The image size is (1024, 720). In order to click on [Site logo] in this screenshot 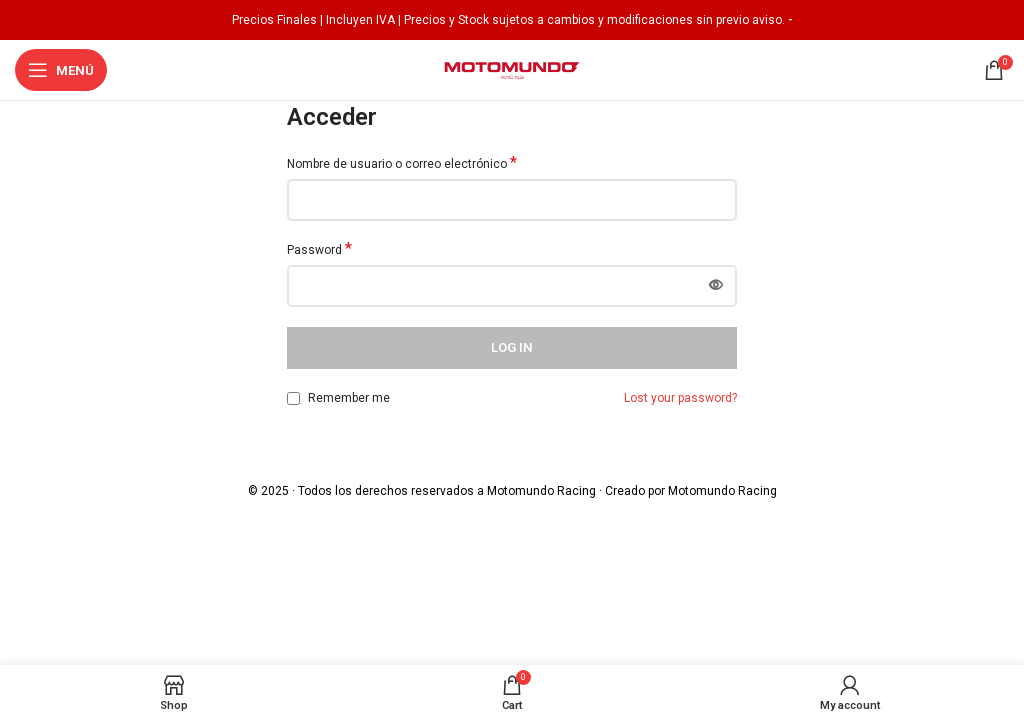, I will do `click(512, 69)`.